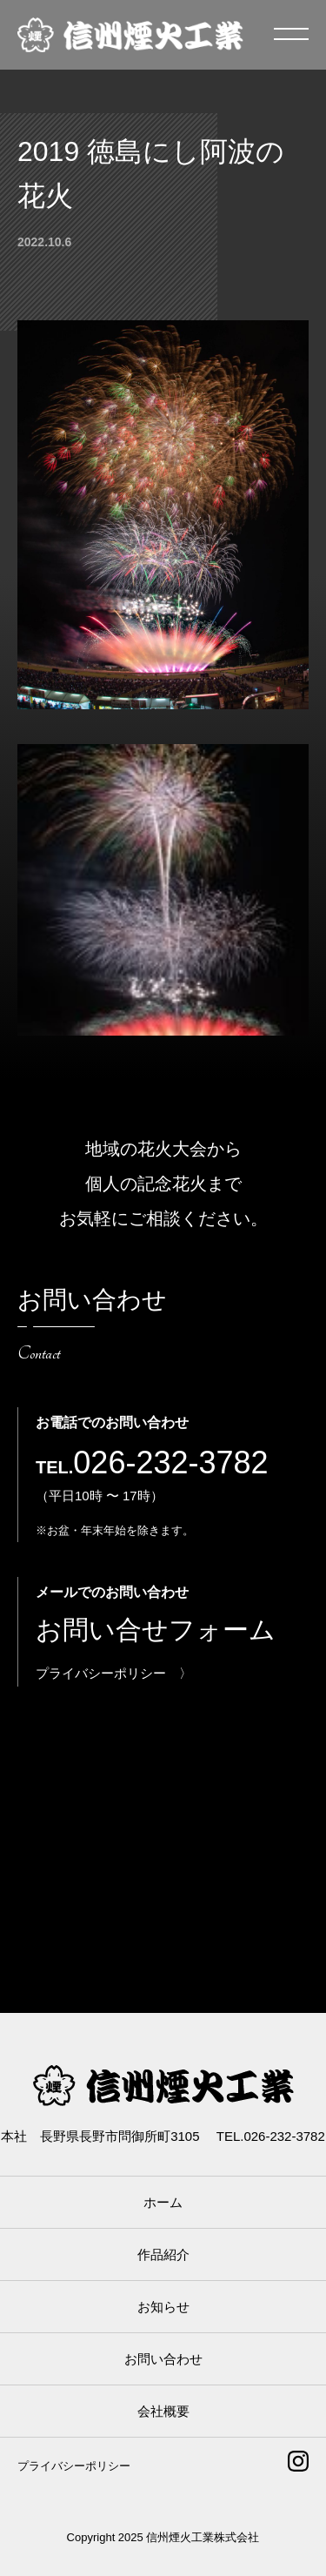 The width and height of the screenshot is (326, 2576). I want to click on お問い合わせ, so click(163, 2358).